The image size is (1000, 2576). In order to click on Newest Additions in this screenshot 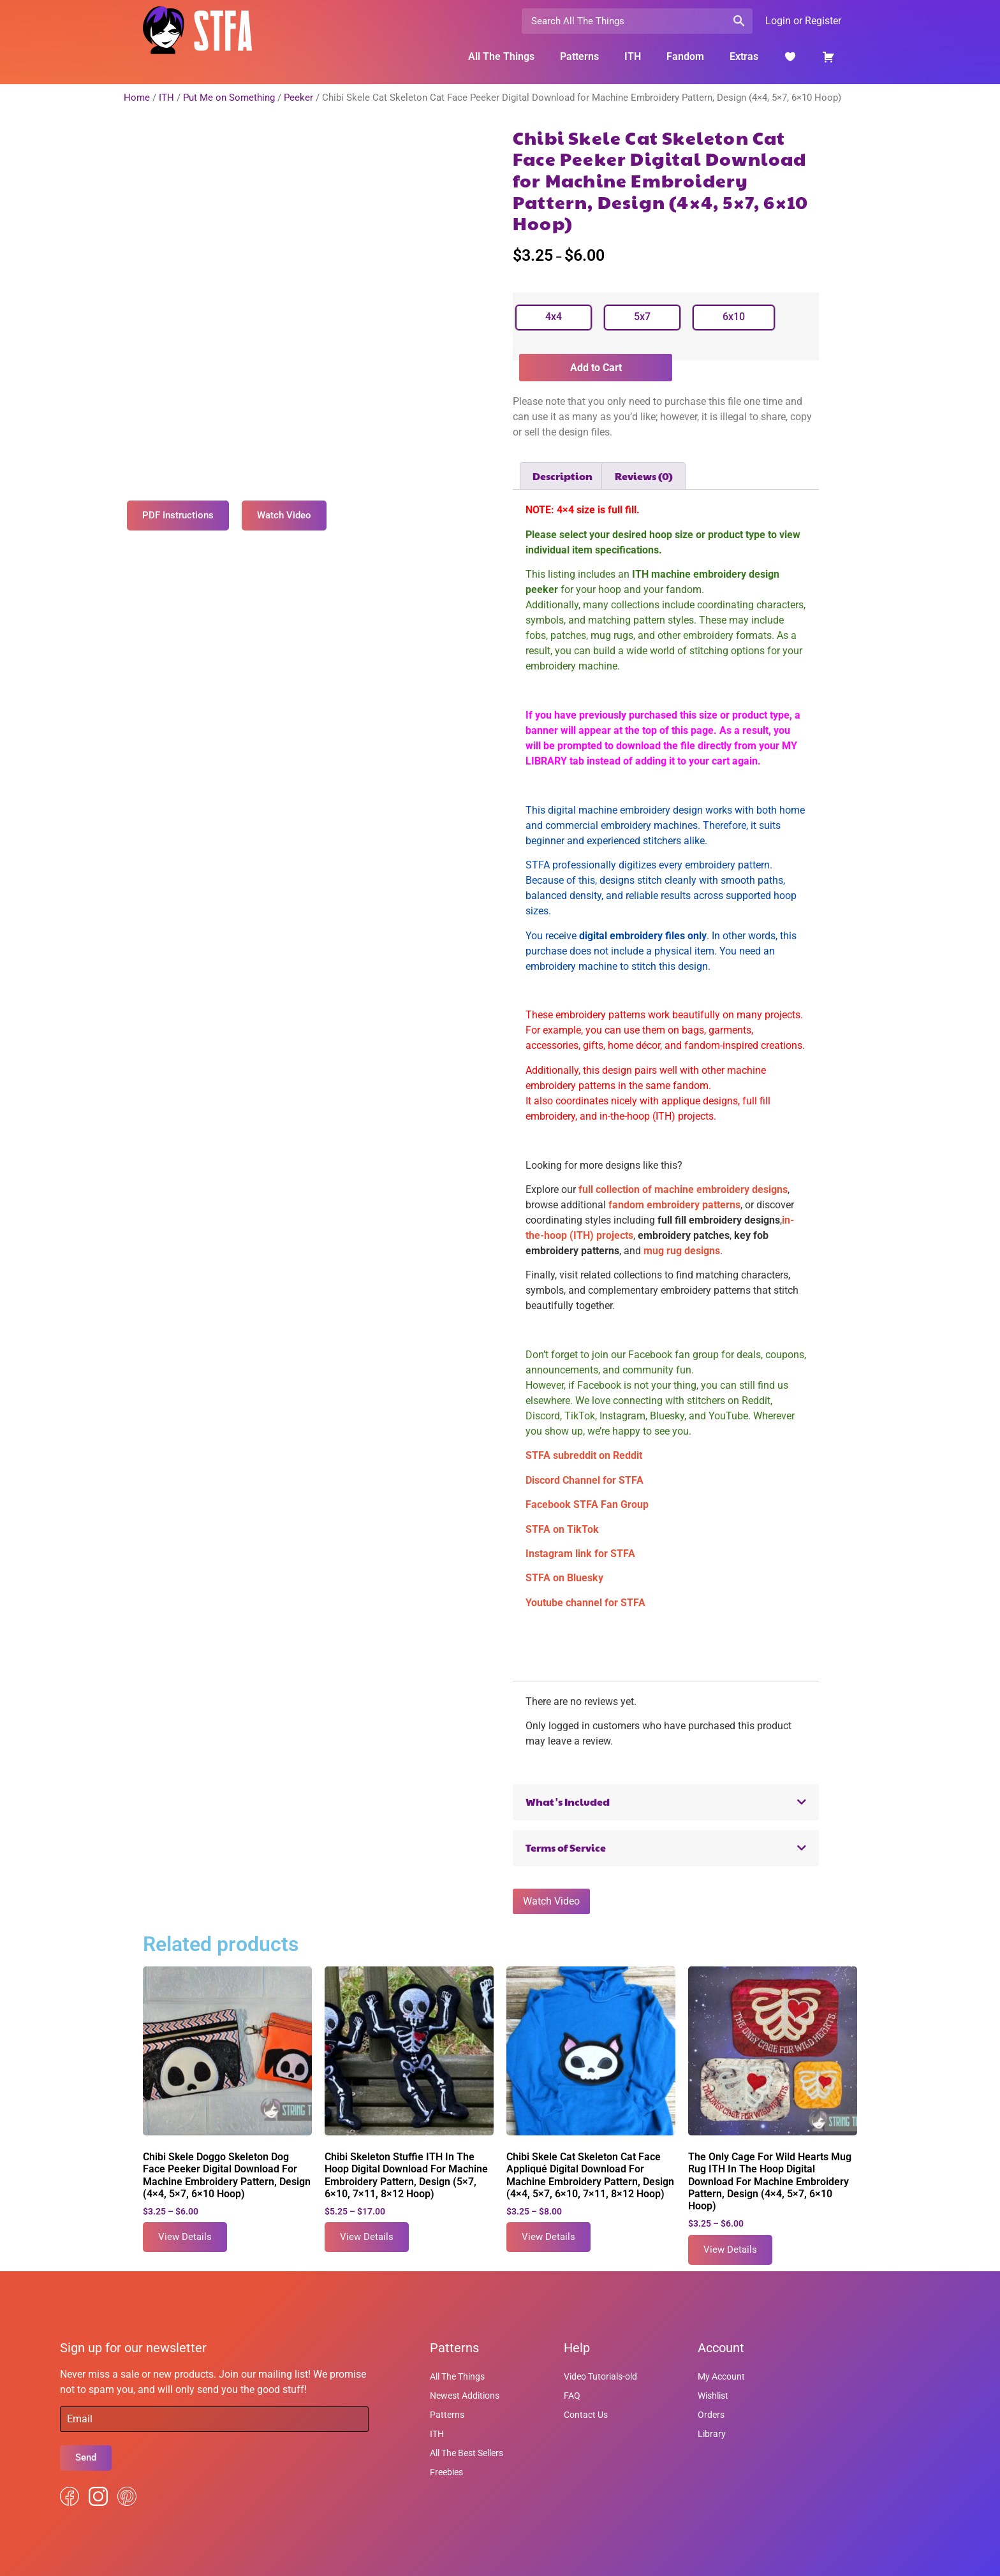, I will do `click(464, 2395)`.